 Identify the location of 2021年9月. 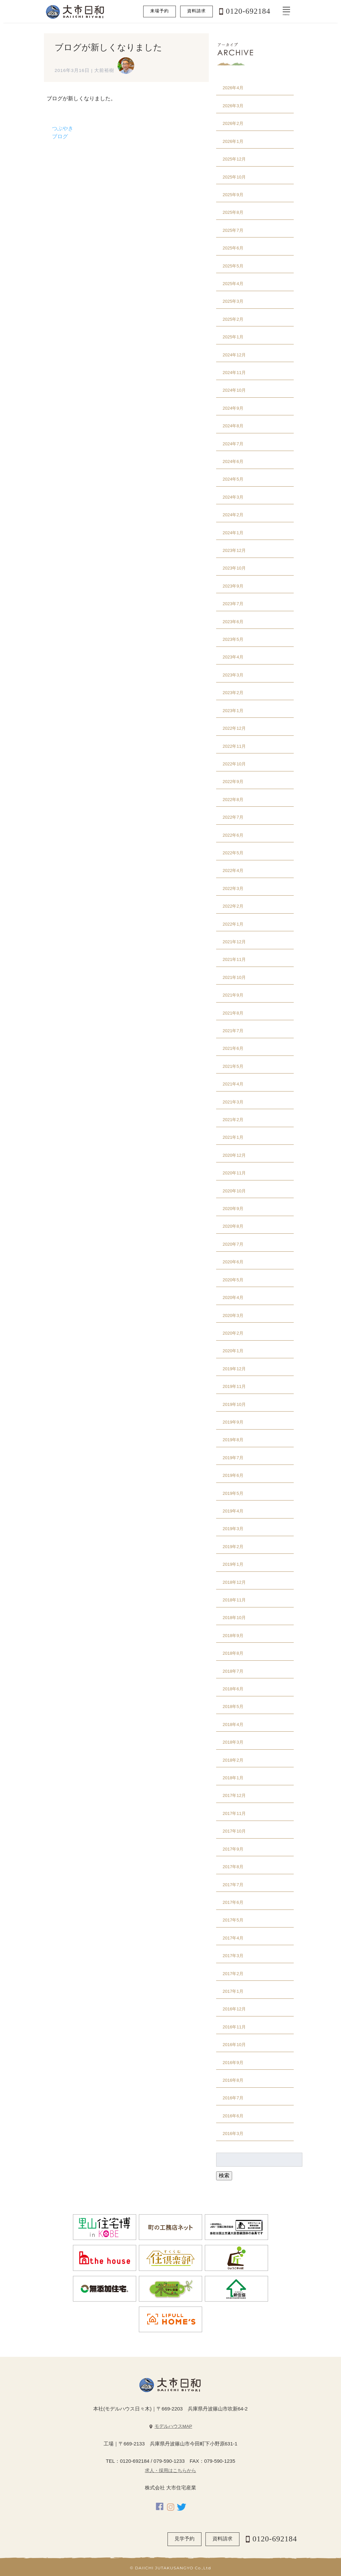
(233, 995).